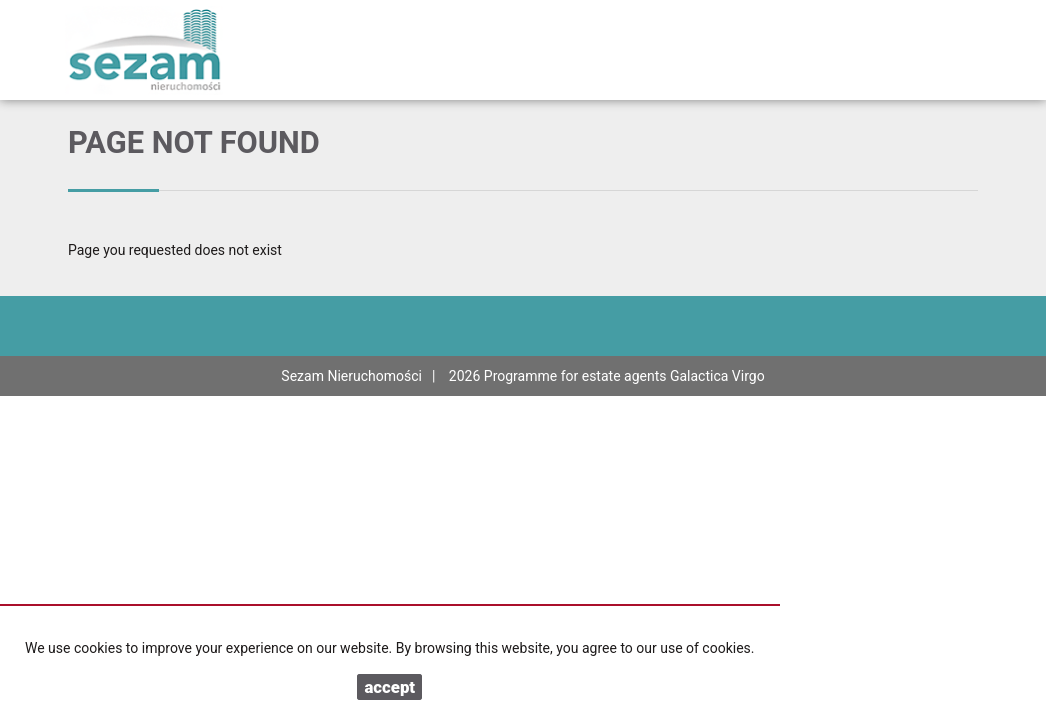 This screenshot has height=720, width=1046. What do you see at coordinates (577, 376) in the screenshot?
I see `Programme for estate agents` at bounding box center [577, 376].